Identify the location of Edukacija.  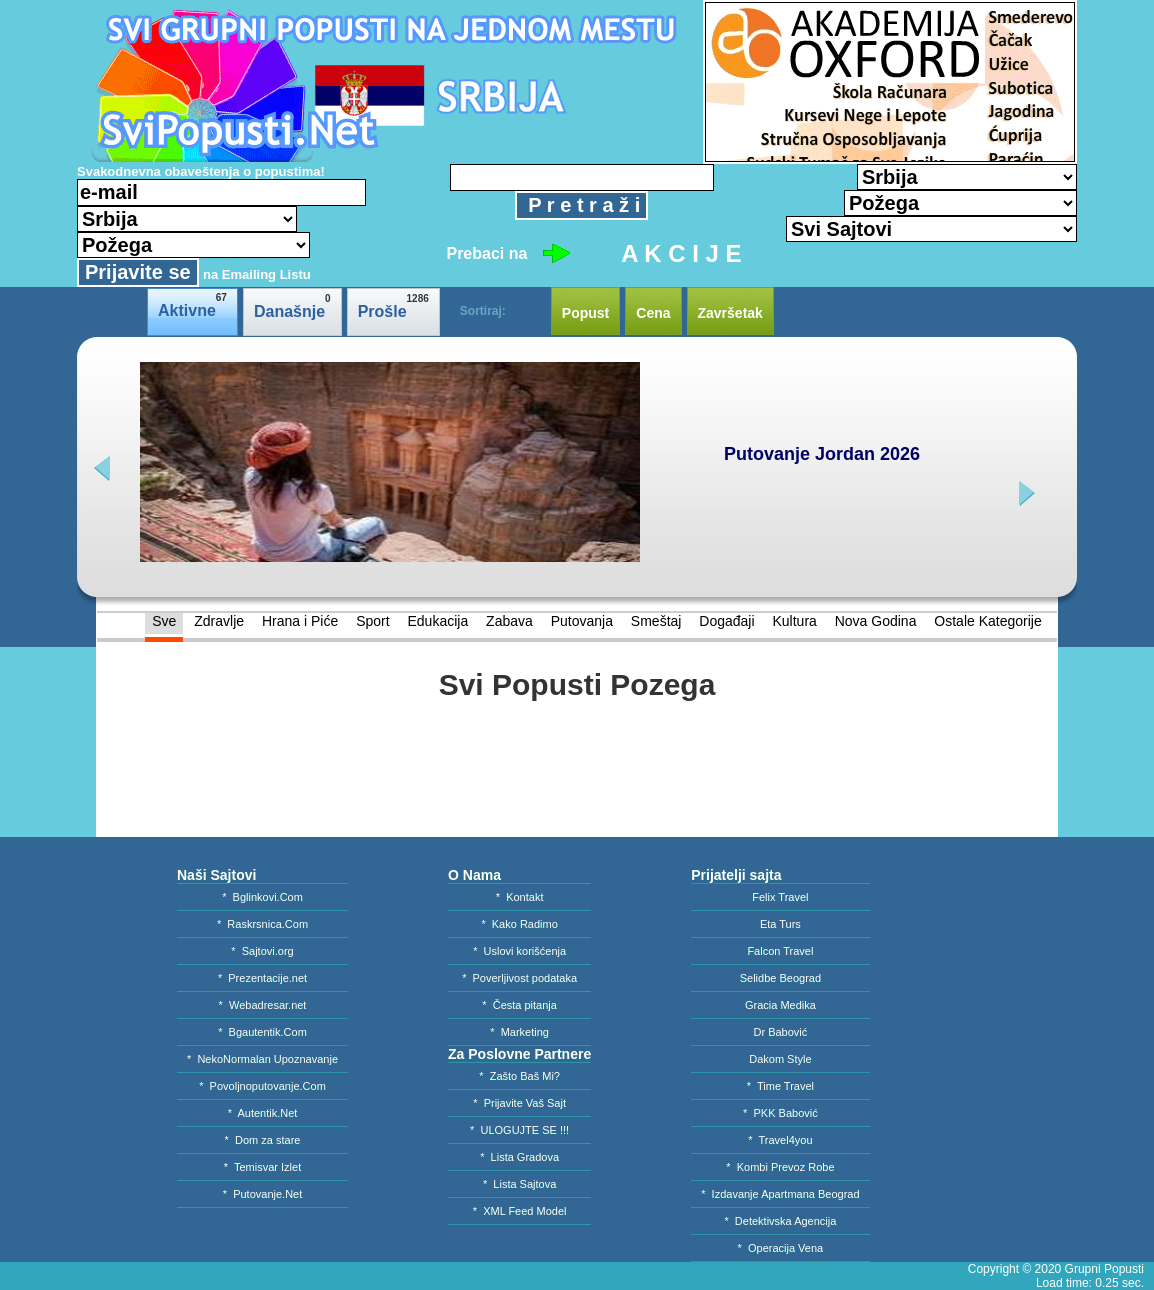
(437, 621).